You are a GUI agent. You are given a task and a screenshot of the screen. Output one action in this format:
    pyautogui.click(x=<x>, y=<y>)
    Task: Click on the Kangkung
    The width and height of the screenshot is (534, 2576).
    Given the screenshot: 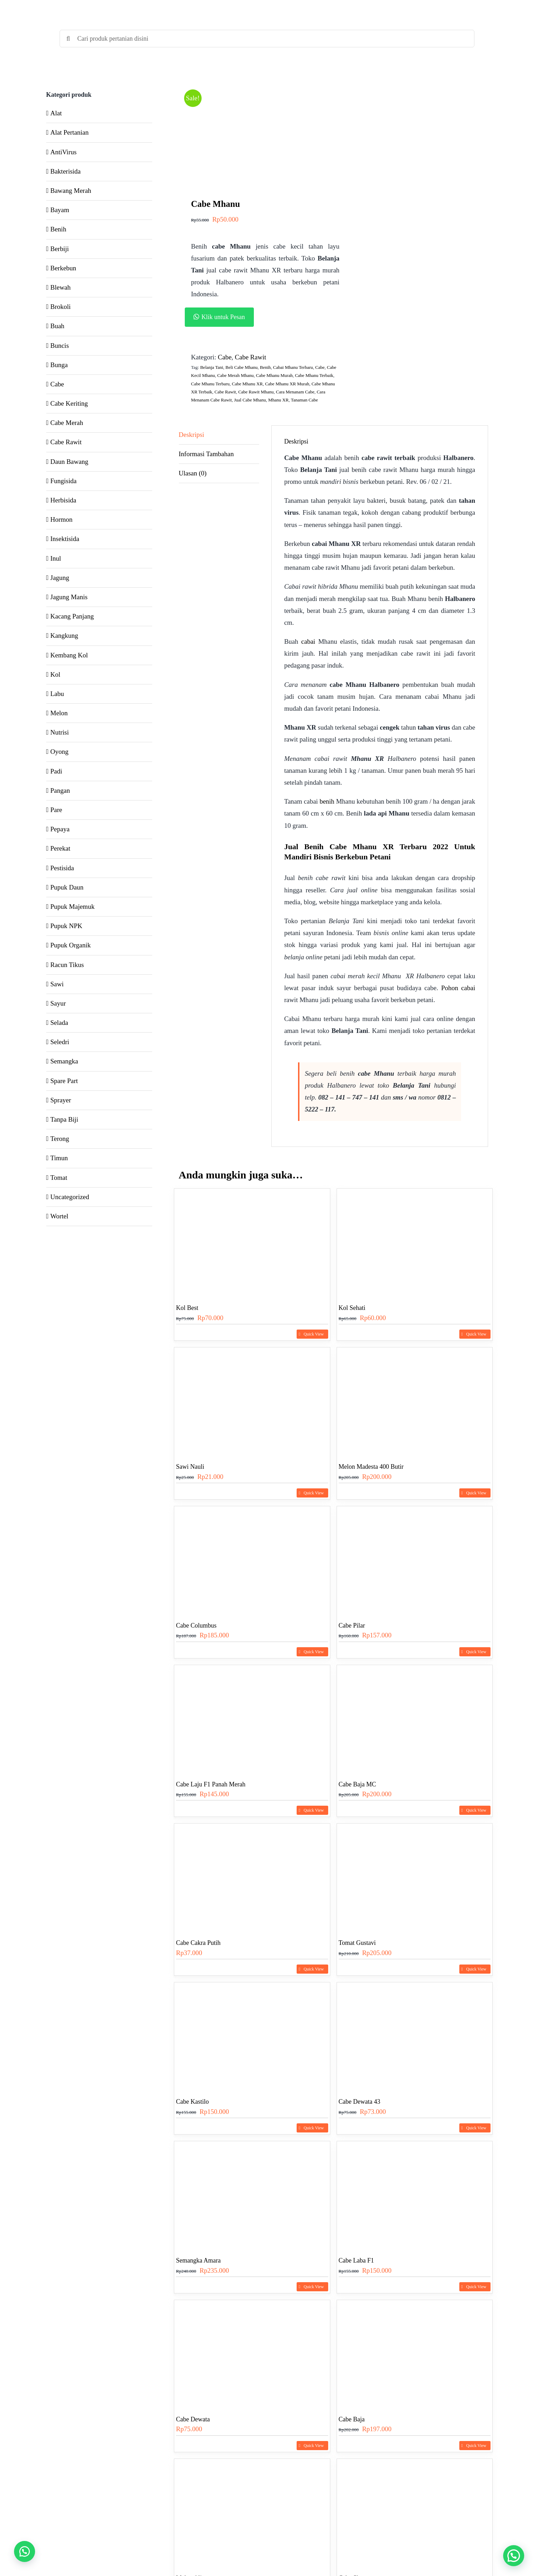 What is the action you would take?
    pyautogui.click(x=64, y=635)
    